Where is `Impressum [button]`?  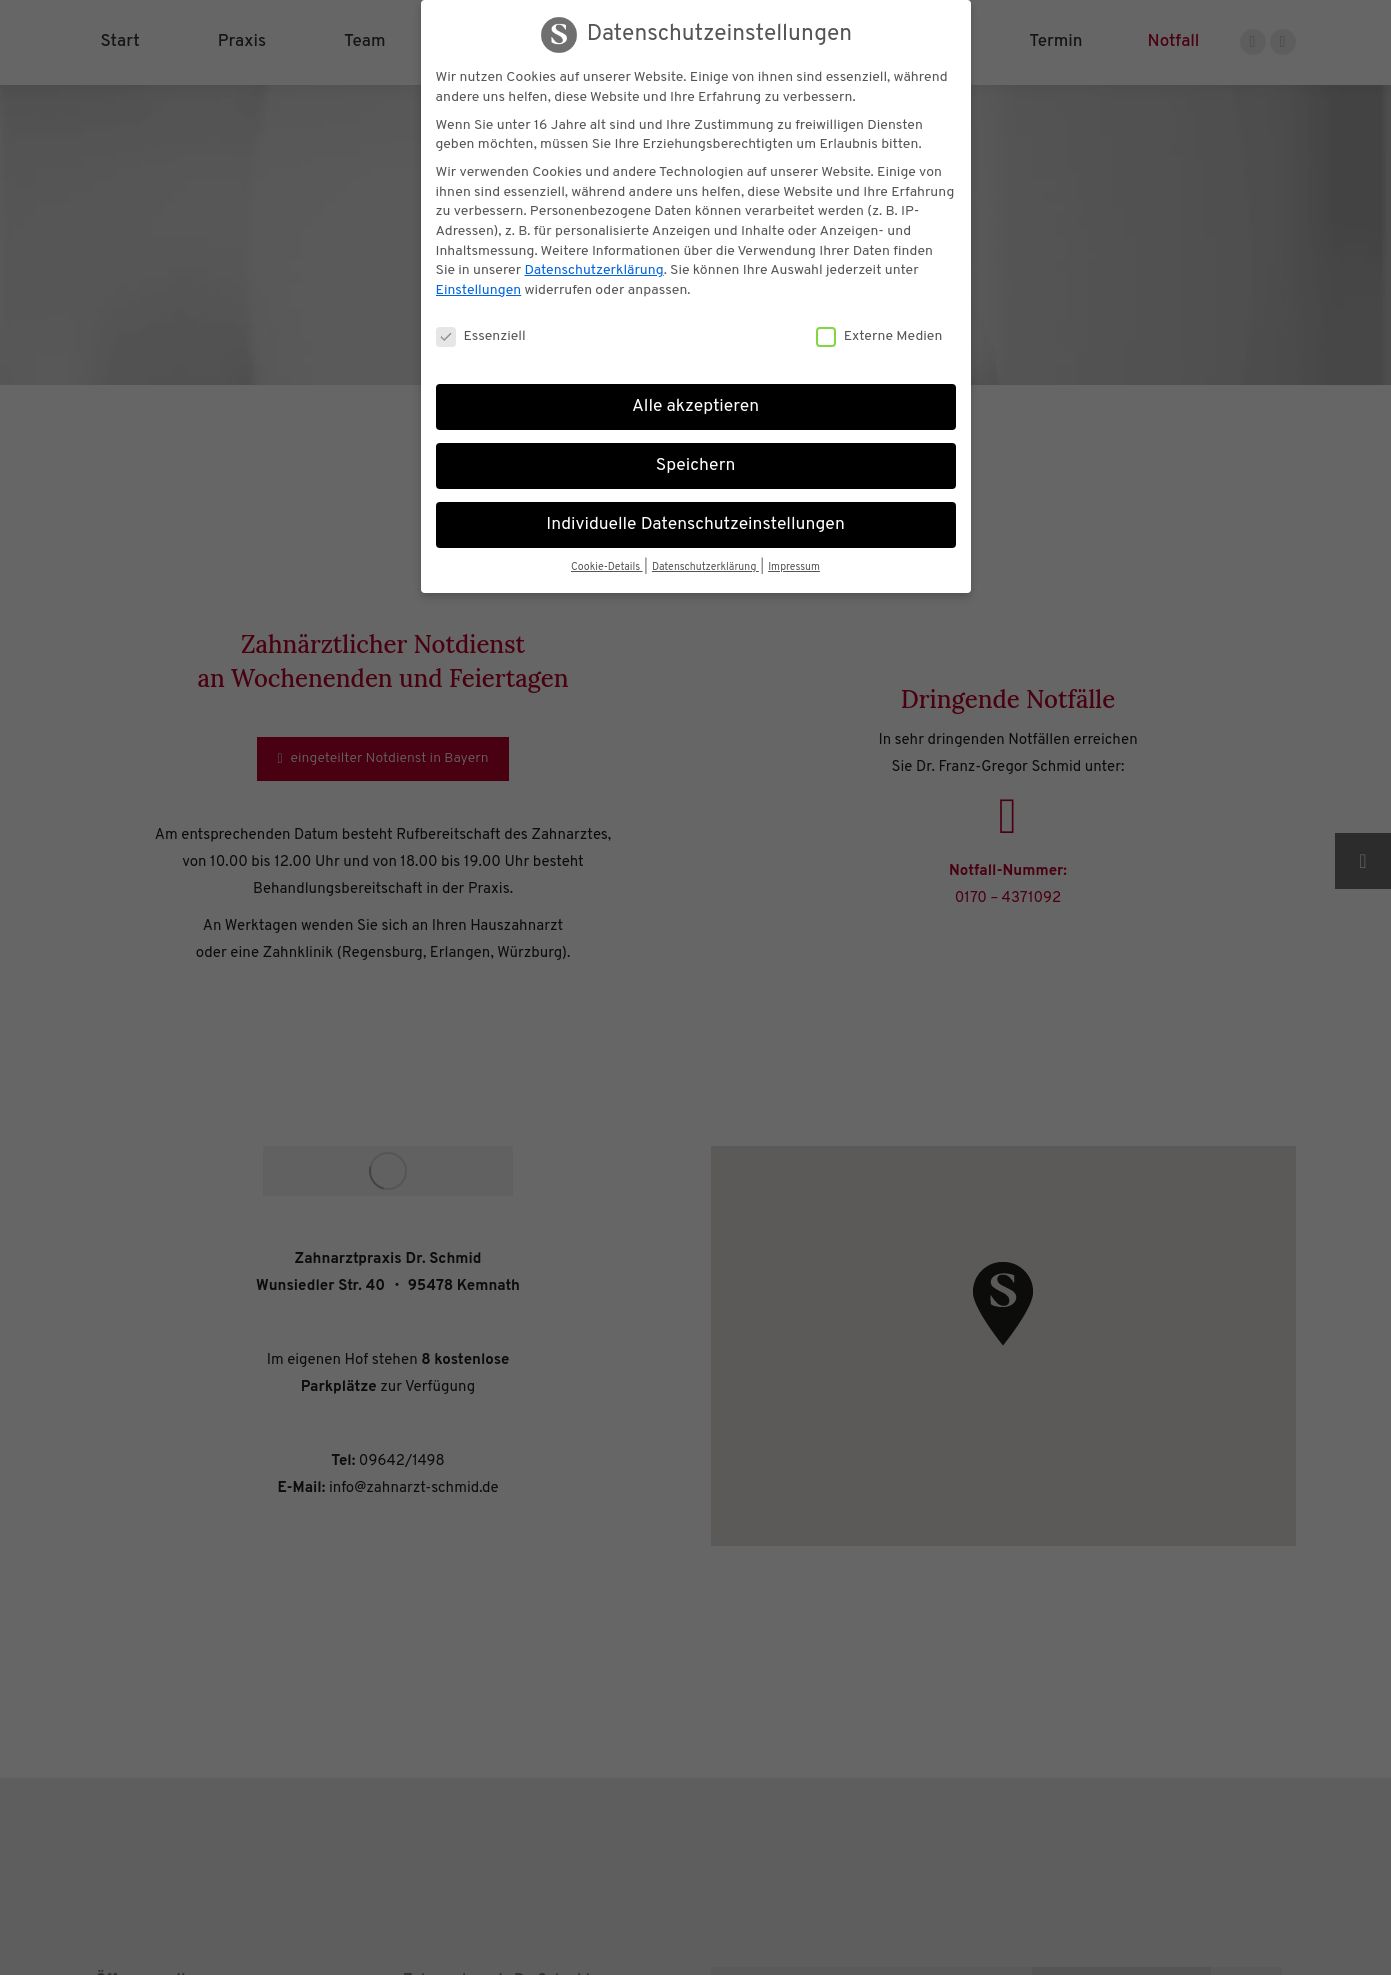 Impressum [button] is located at coordinates (794, 567).